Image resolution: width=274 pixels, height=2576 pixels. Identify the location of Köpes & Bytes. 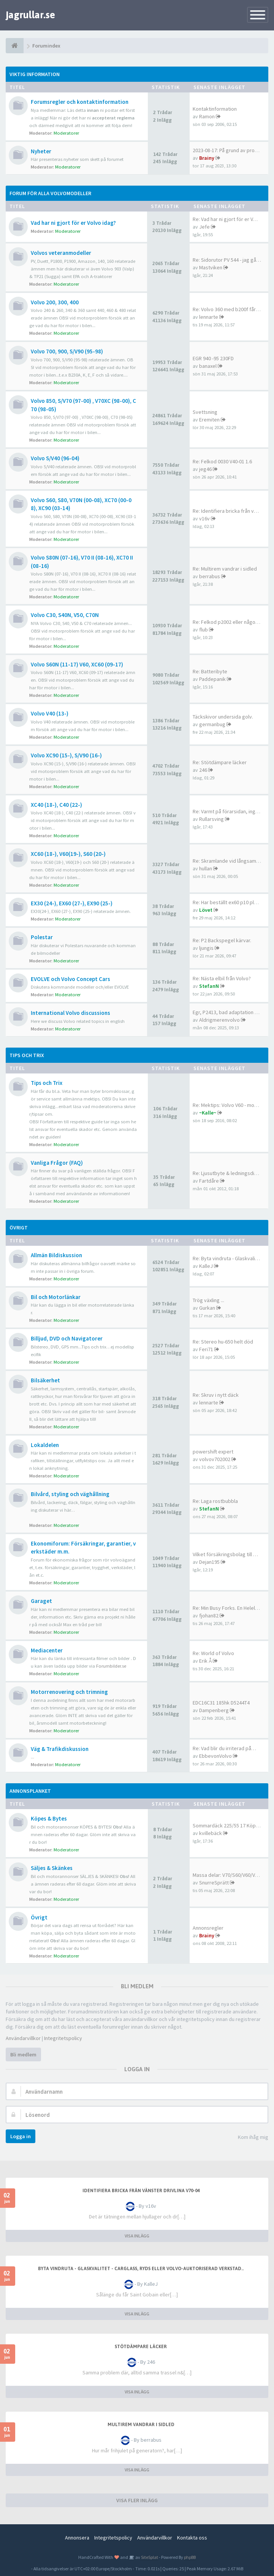
(49, 1818).